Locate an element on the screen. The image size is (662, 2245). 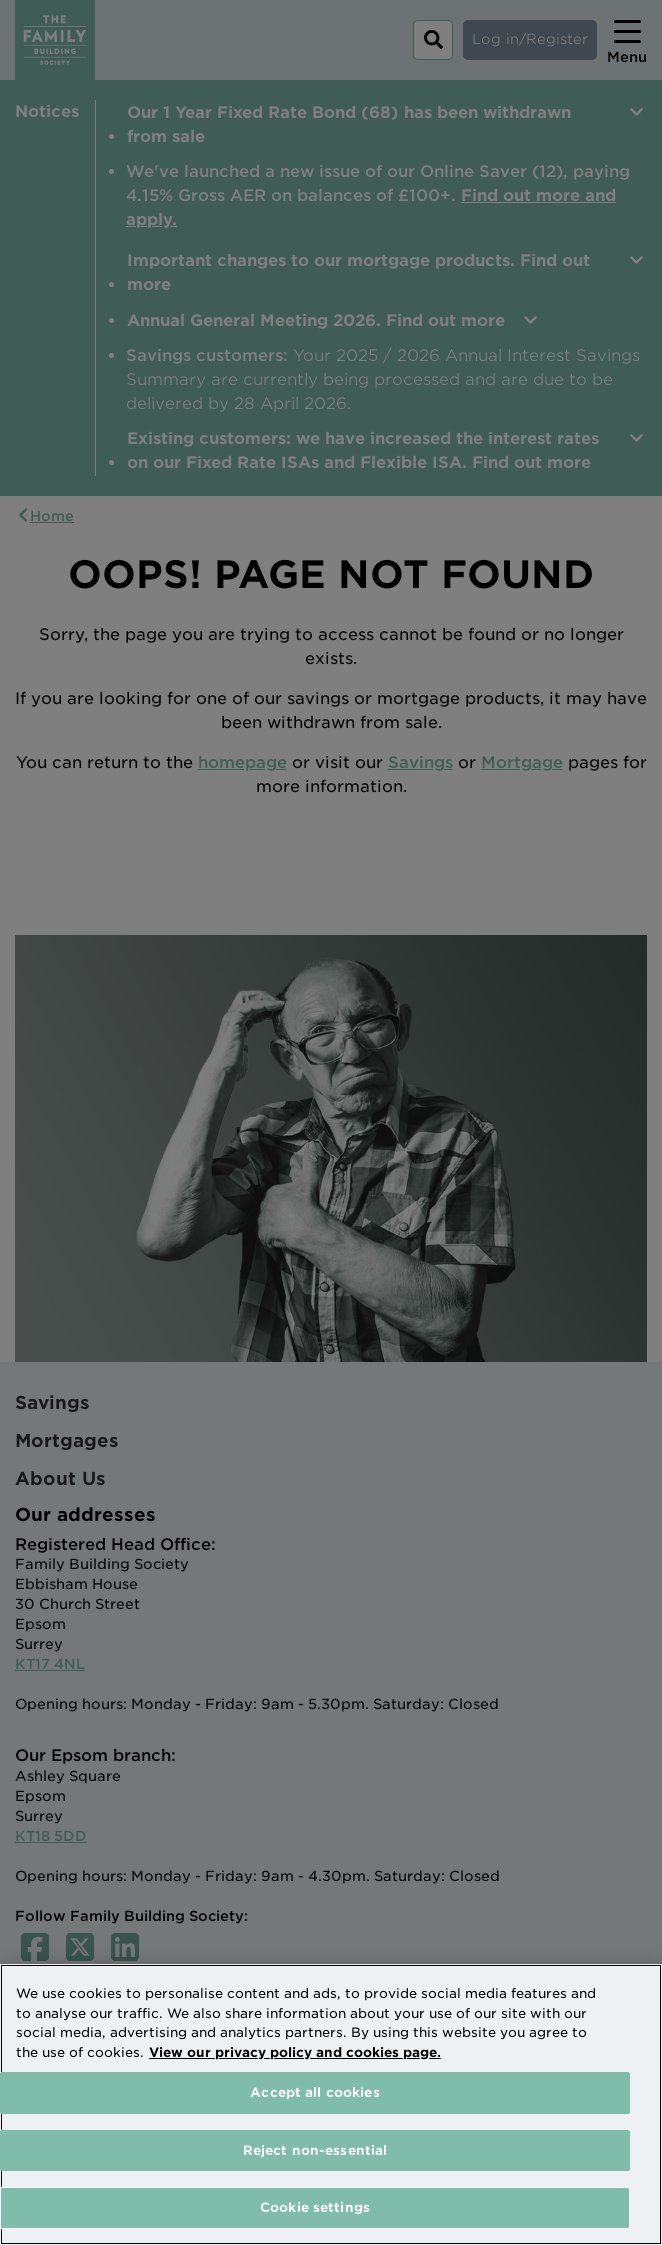
[region] is located at coordinates (331, 2104).